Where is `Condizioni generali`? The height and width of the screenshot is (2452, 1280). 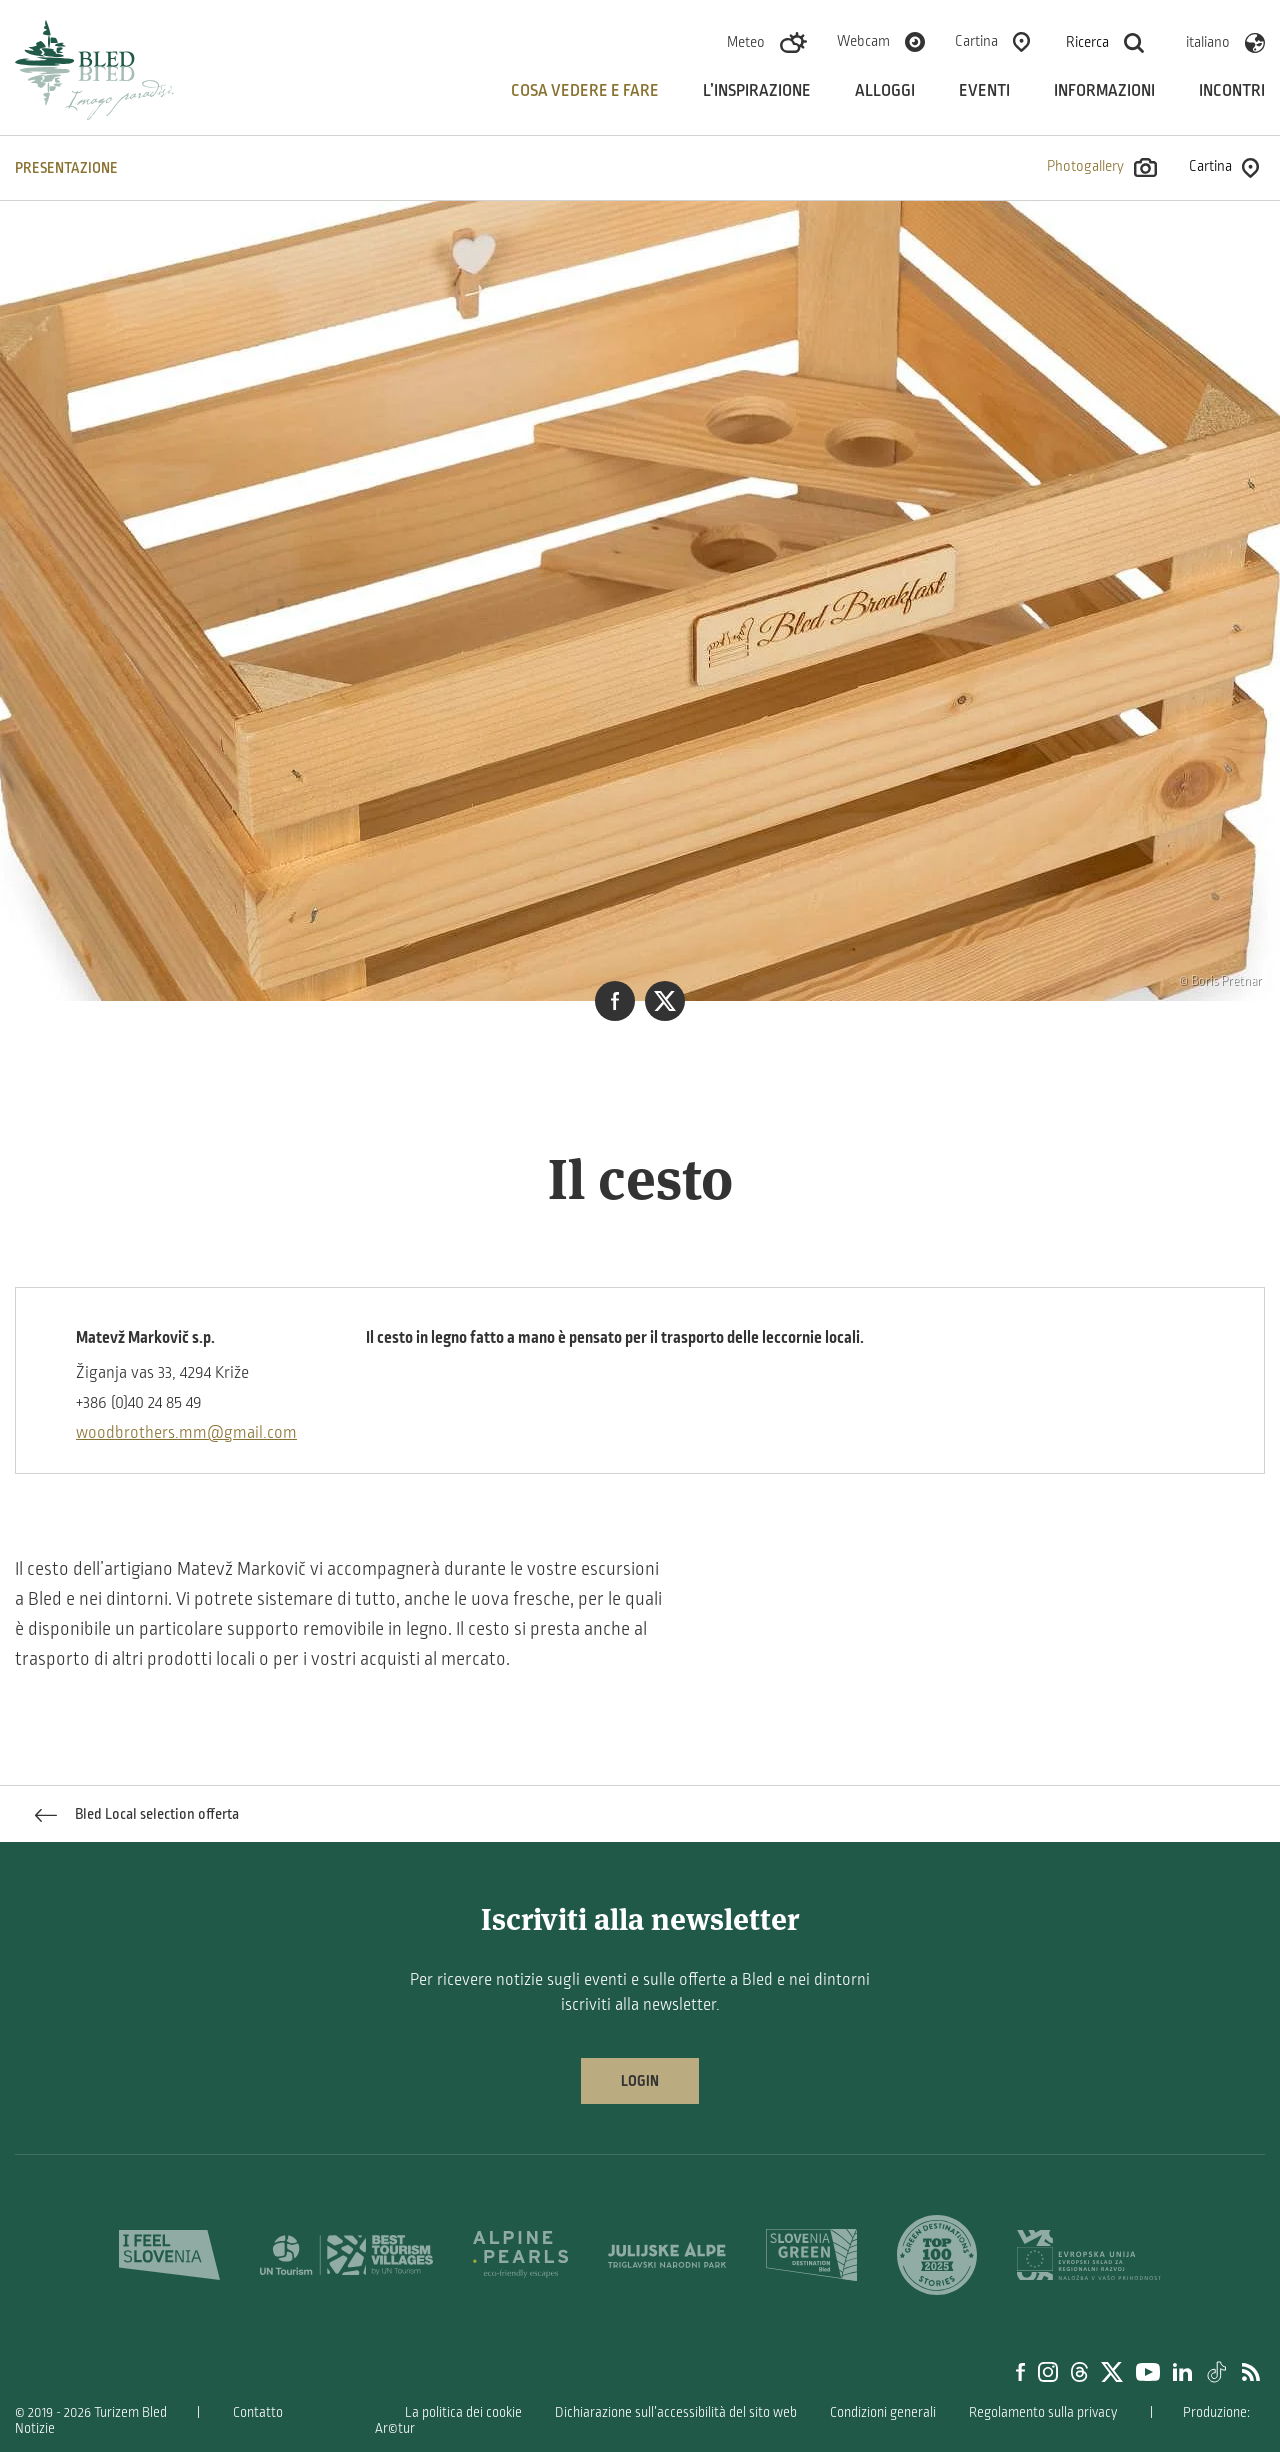 Condizioni generali is located at coordinates (883, 2412).